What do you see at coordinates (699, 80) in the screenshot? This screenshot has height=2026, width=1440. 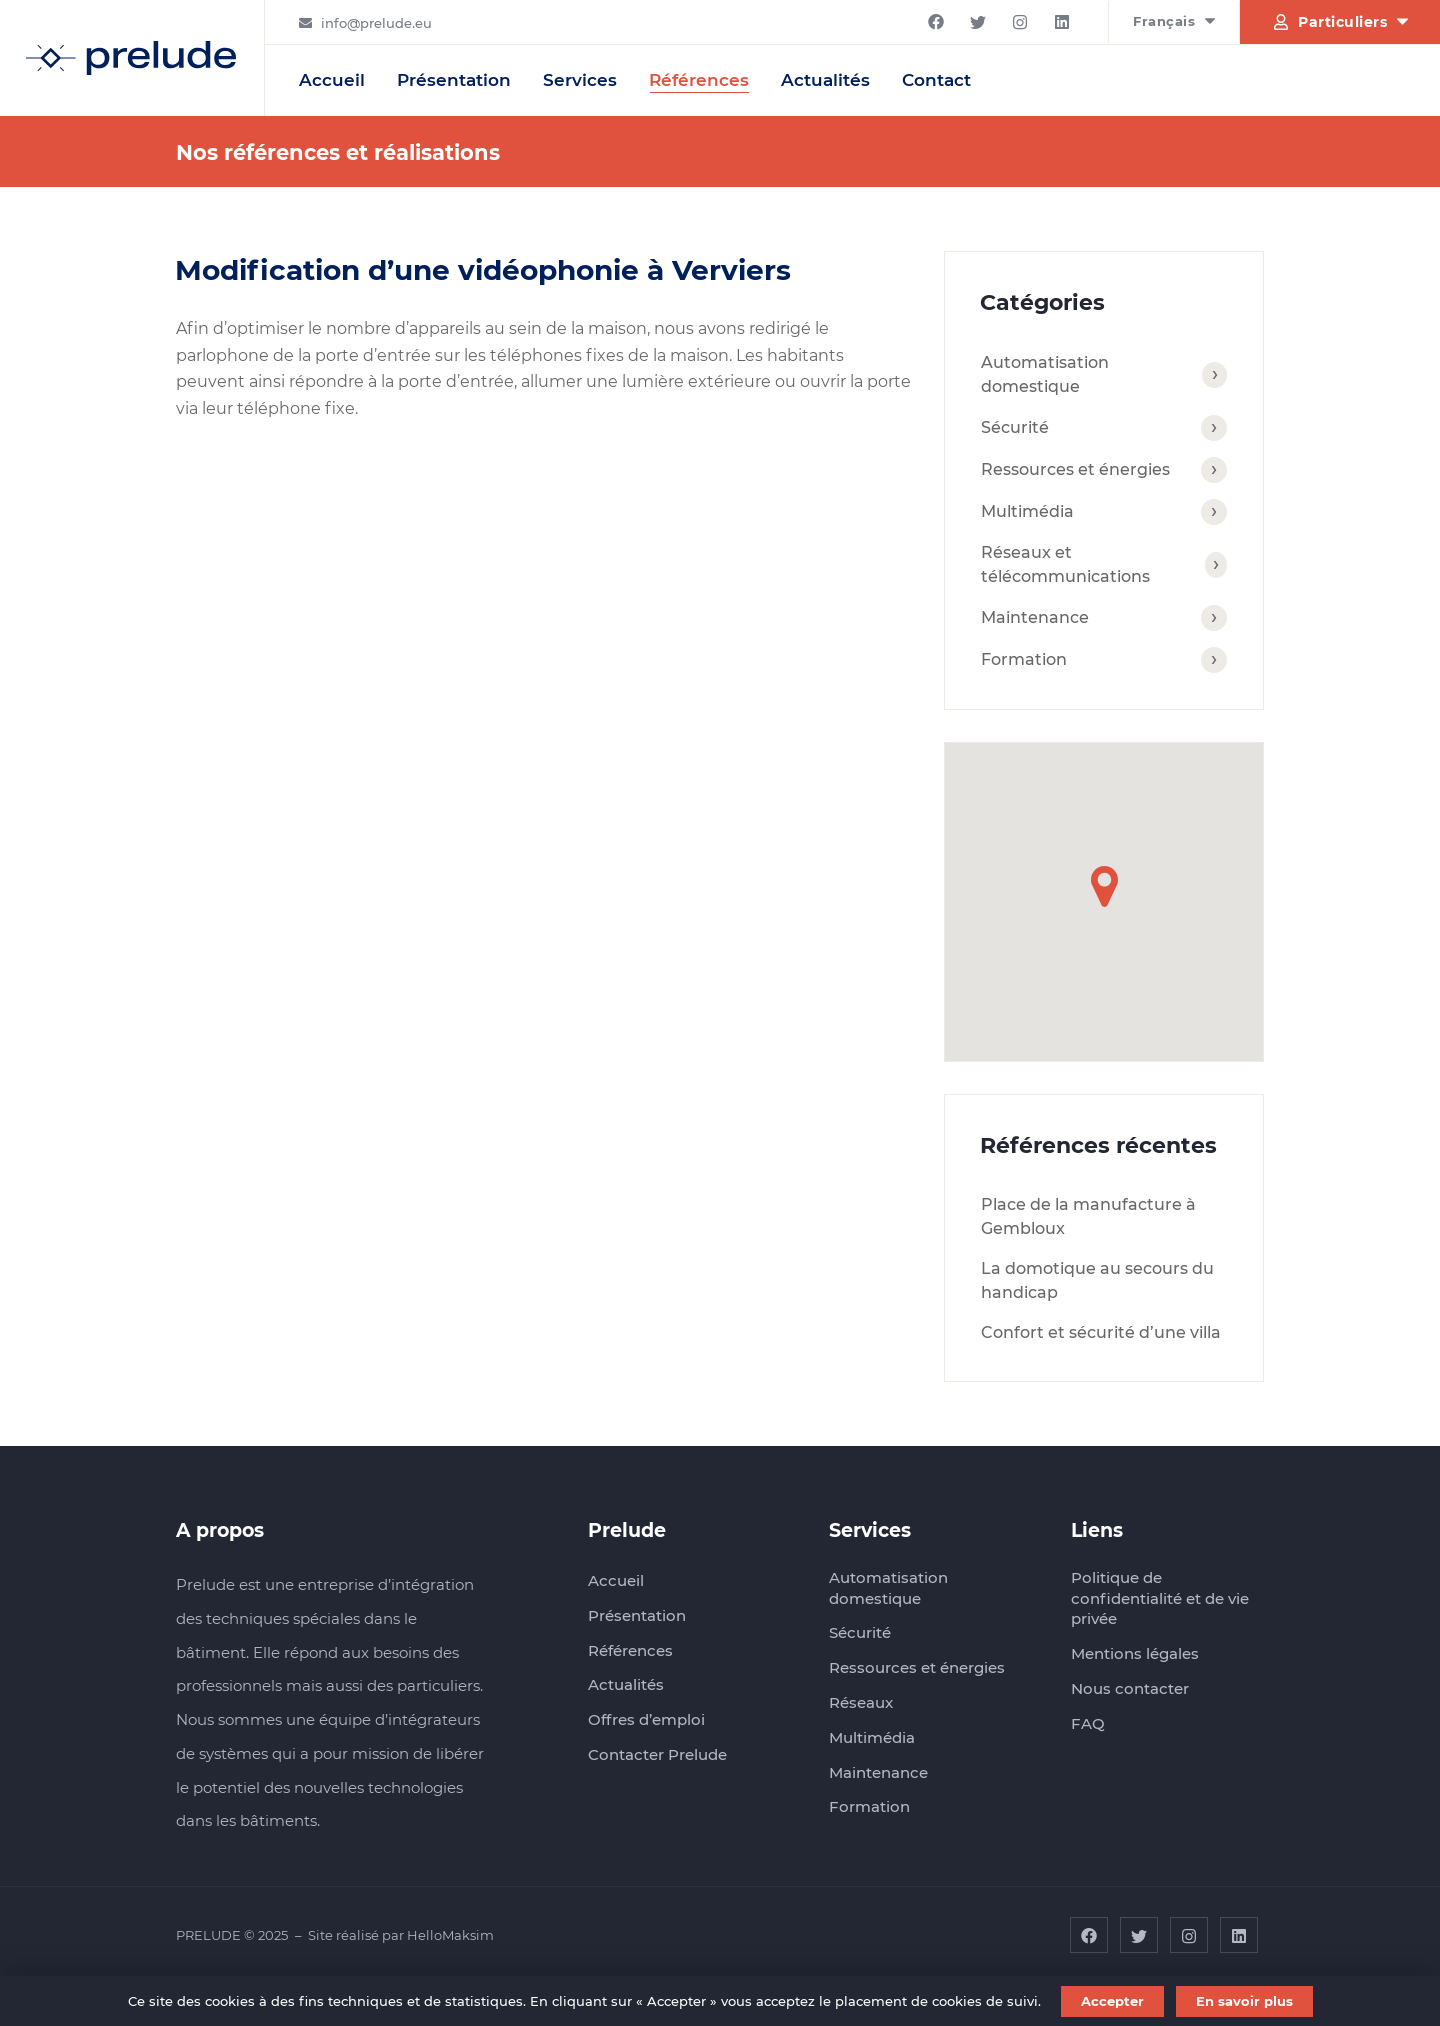 I see `Références` at bounding box center [699, 80].